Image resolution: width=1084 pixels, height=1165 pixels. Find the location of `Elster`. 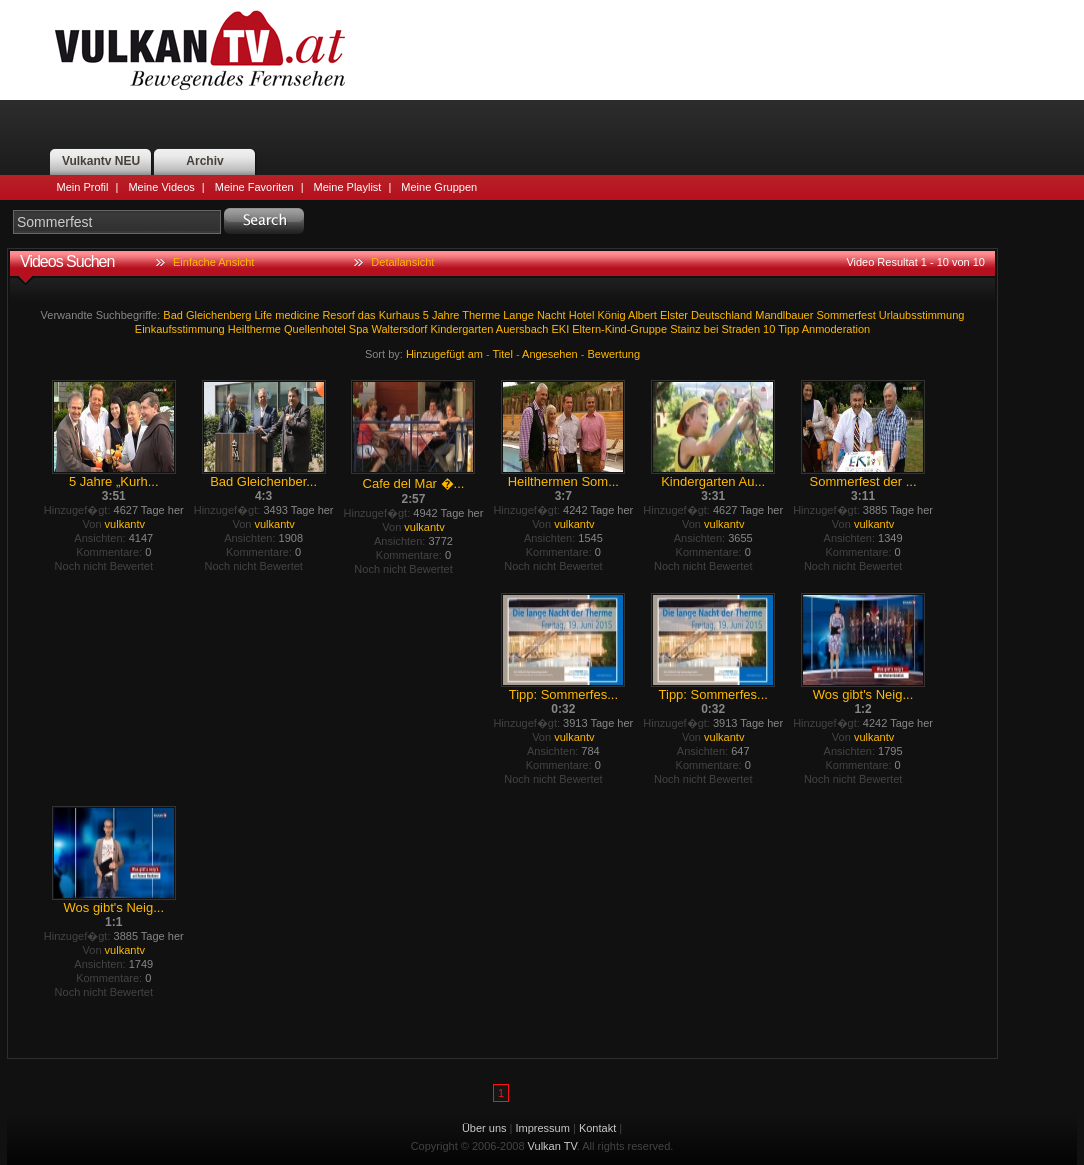

Elster is located at coordinates (674, 315).